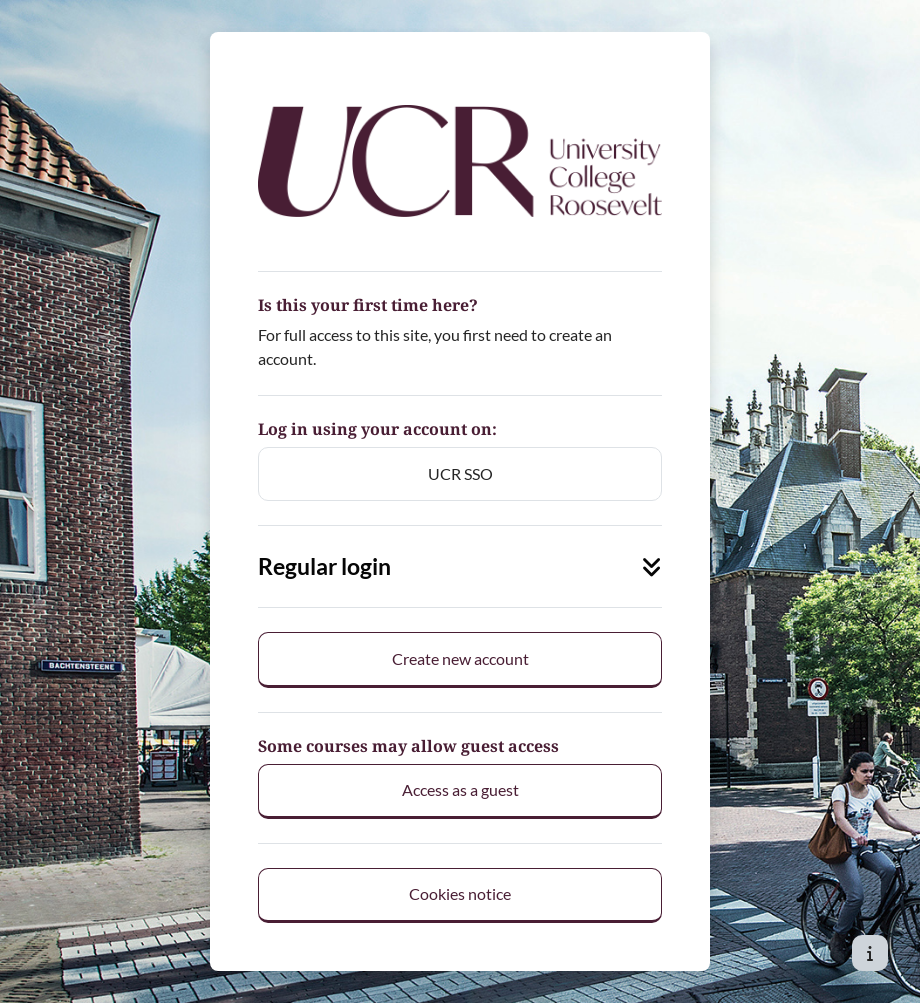 Image resolution: width=920 pixels, height=1003 pixels. I want to click on Regular login, so click(460, 566).